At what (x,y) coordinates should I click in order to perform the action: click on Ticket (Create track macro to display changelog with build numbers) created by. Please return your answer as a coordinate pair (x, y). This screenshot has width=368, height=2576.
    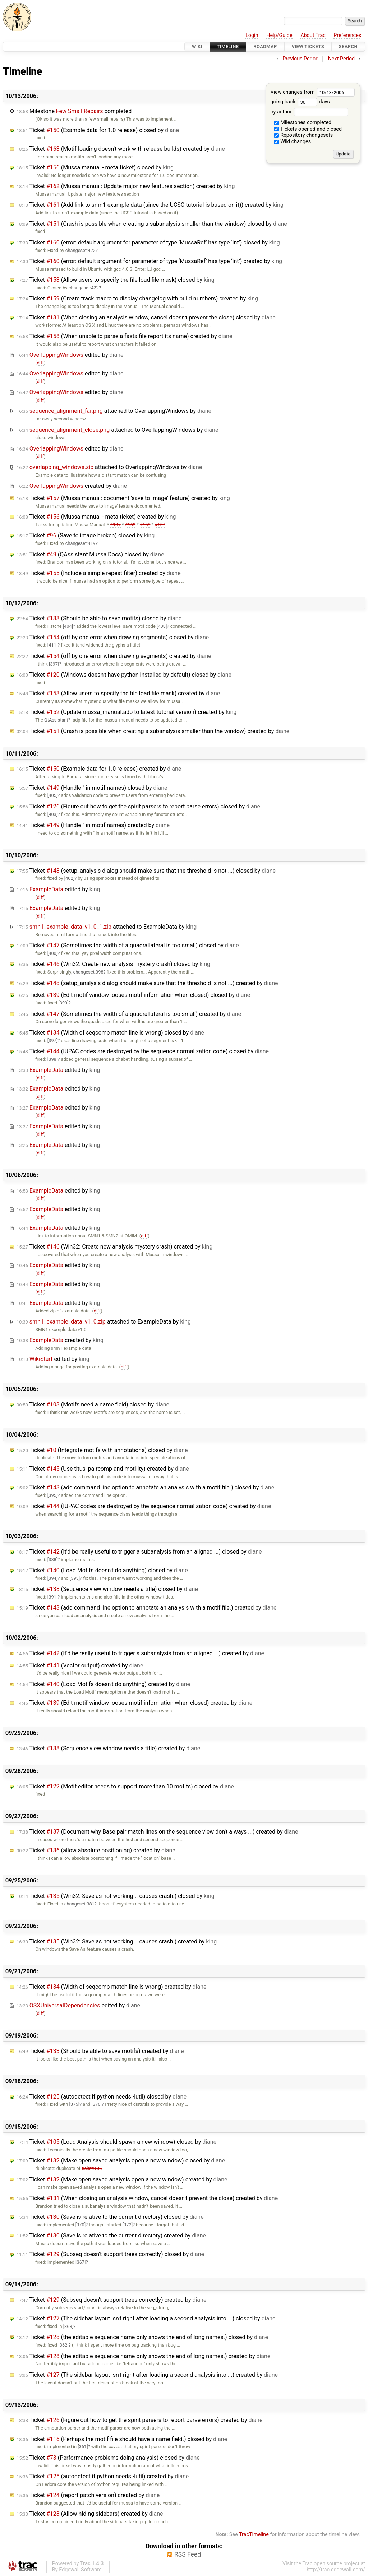
    Looking at the image, I should click on (137, 298).